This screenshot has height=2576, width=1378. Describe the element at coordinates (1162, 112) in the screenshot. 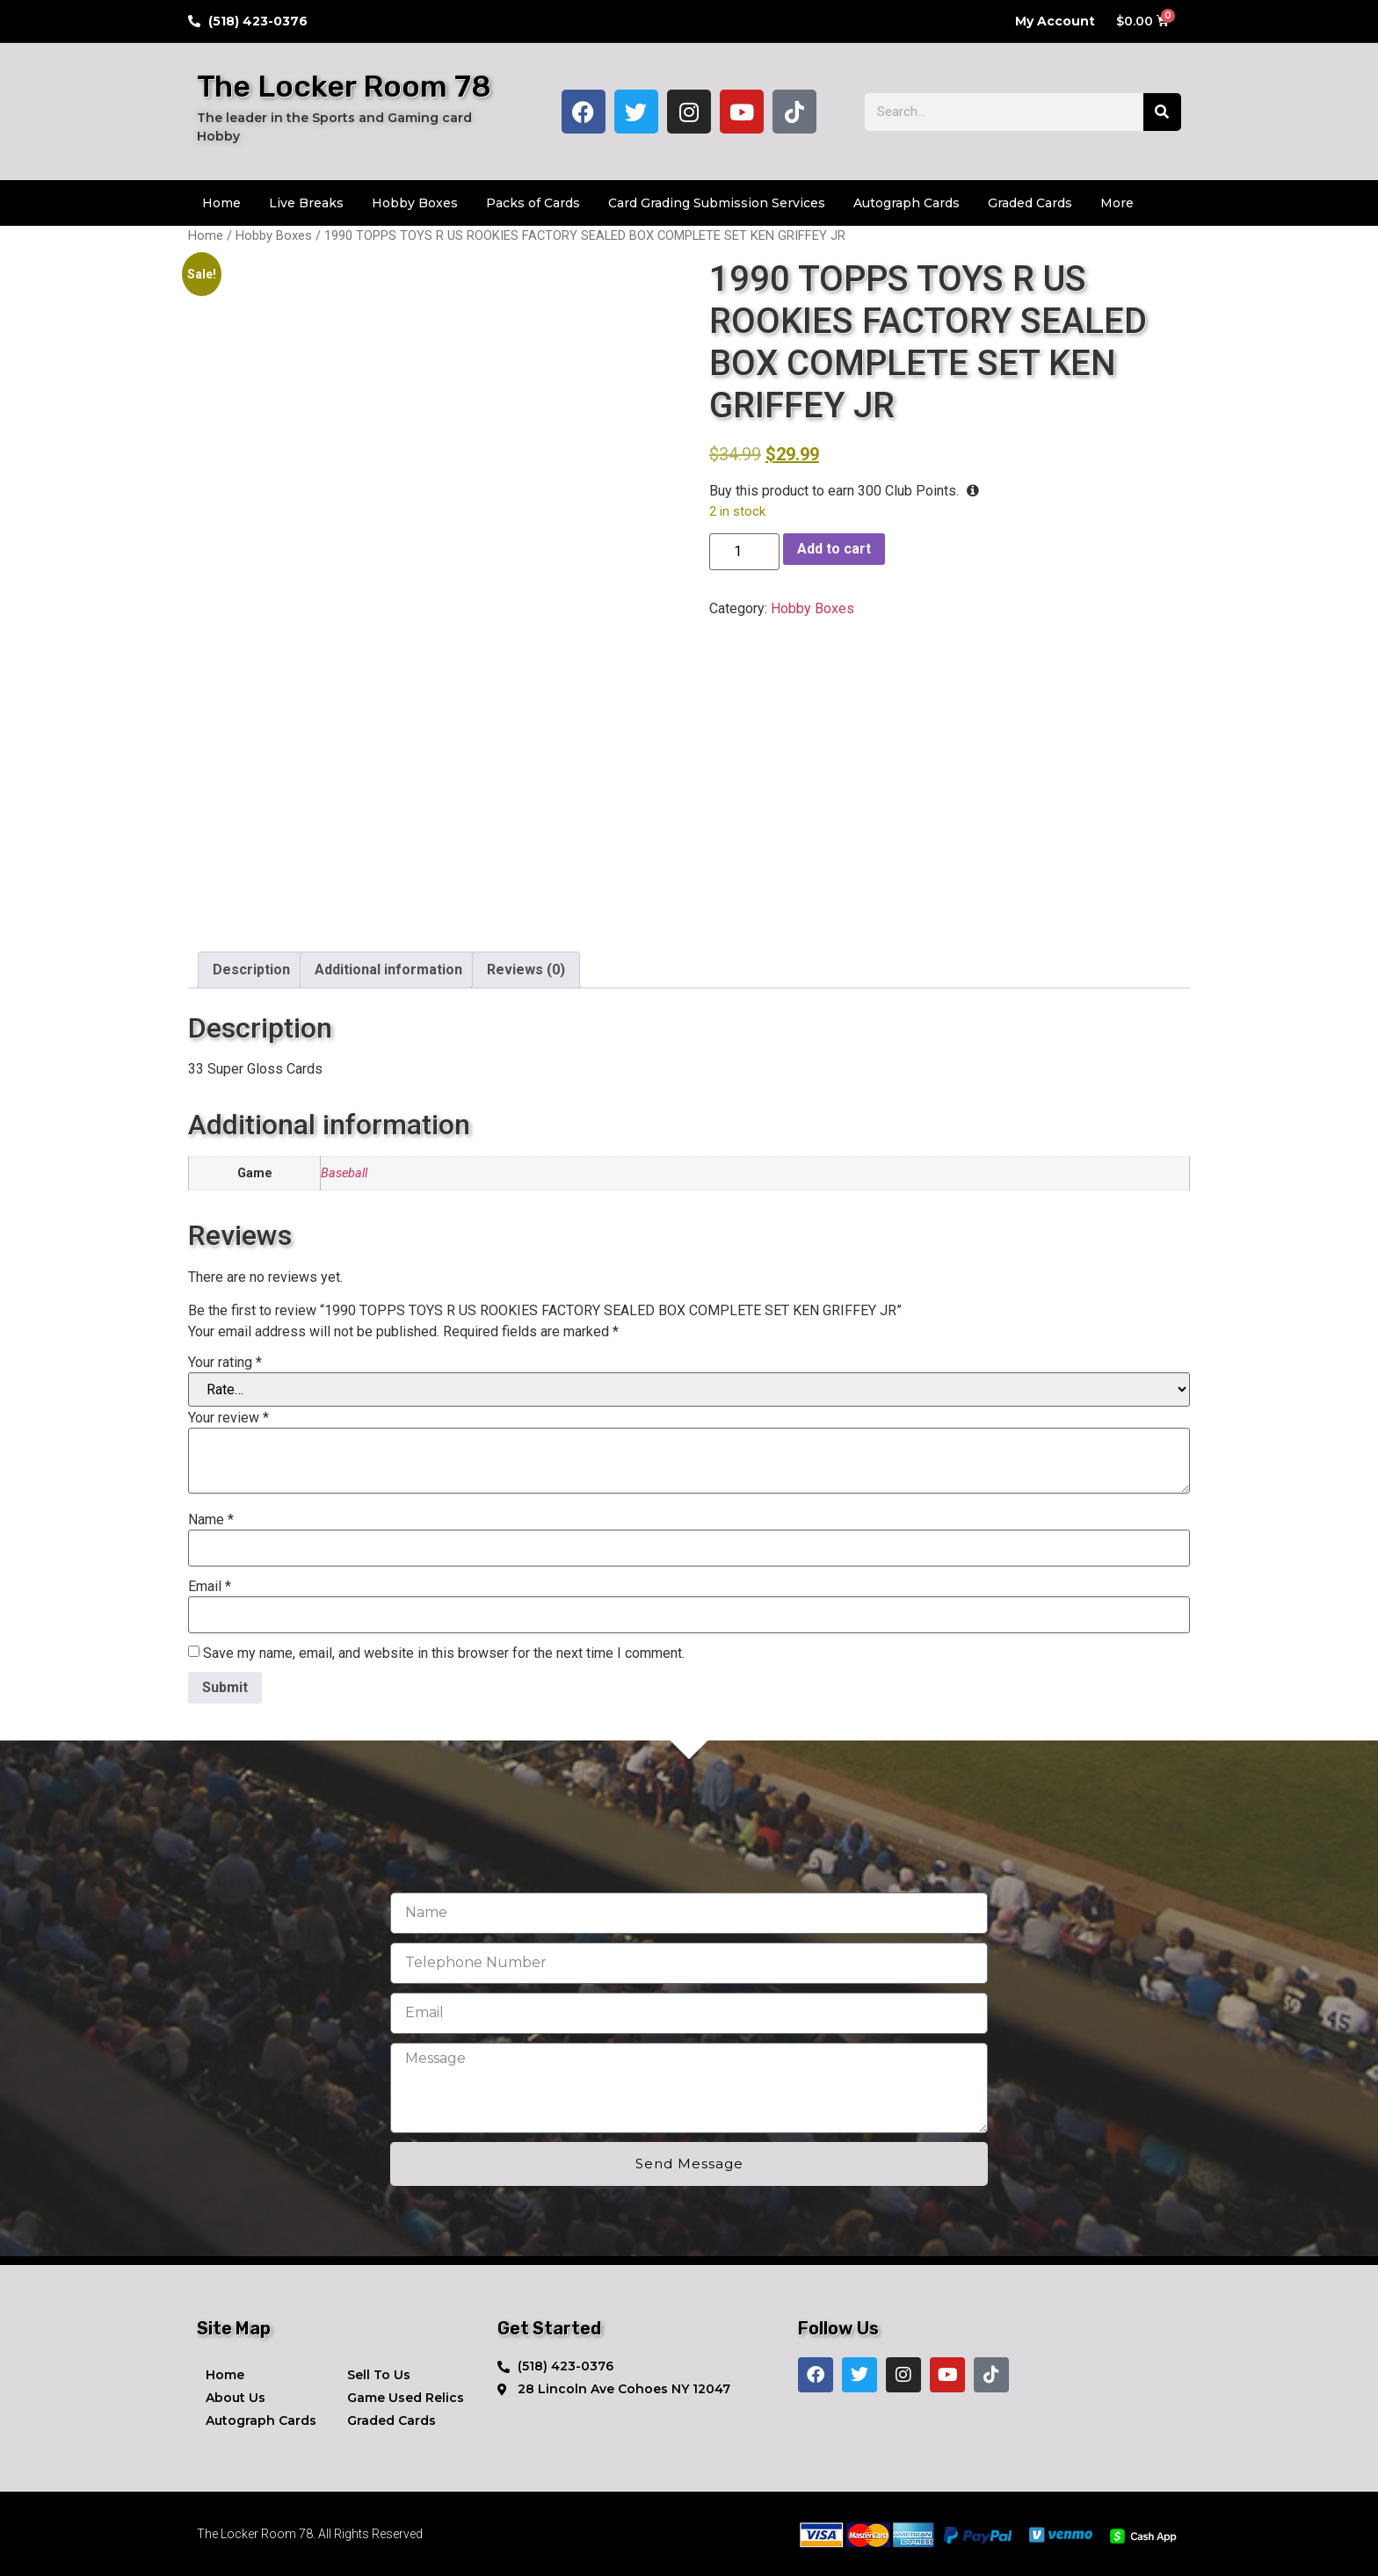

I see `[Search]` at that location.